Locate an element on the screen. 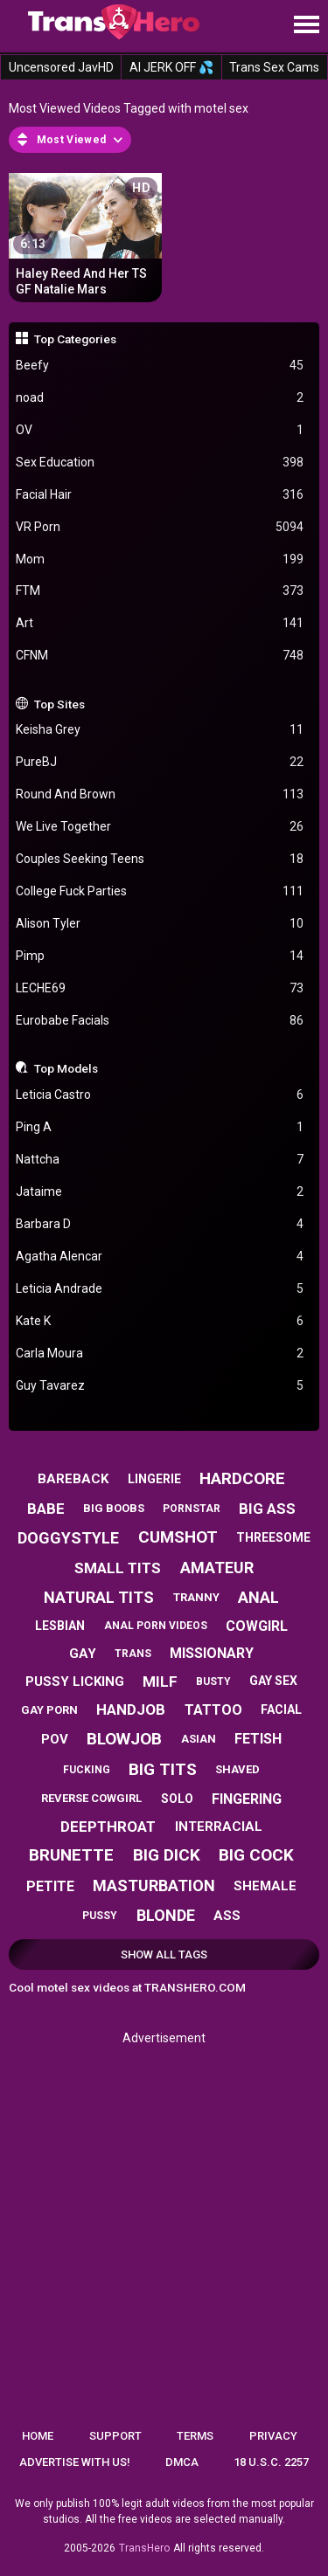 This screenshot has height=2576, width=328. Show All Tags is located at coordinates (164, 1954).